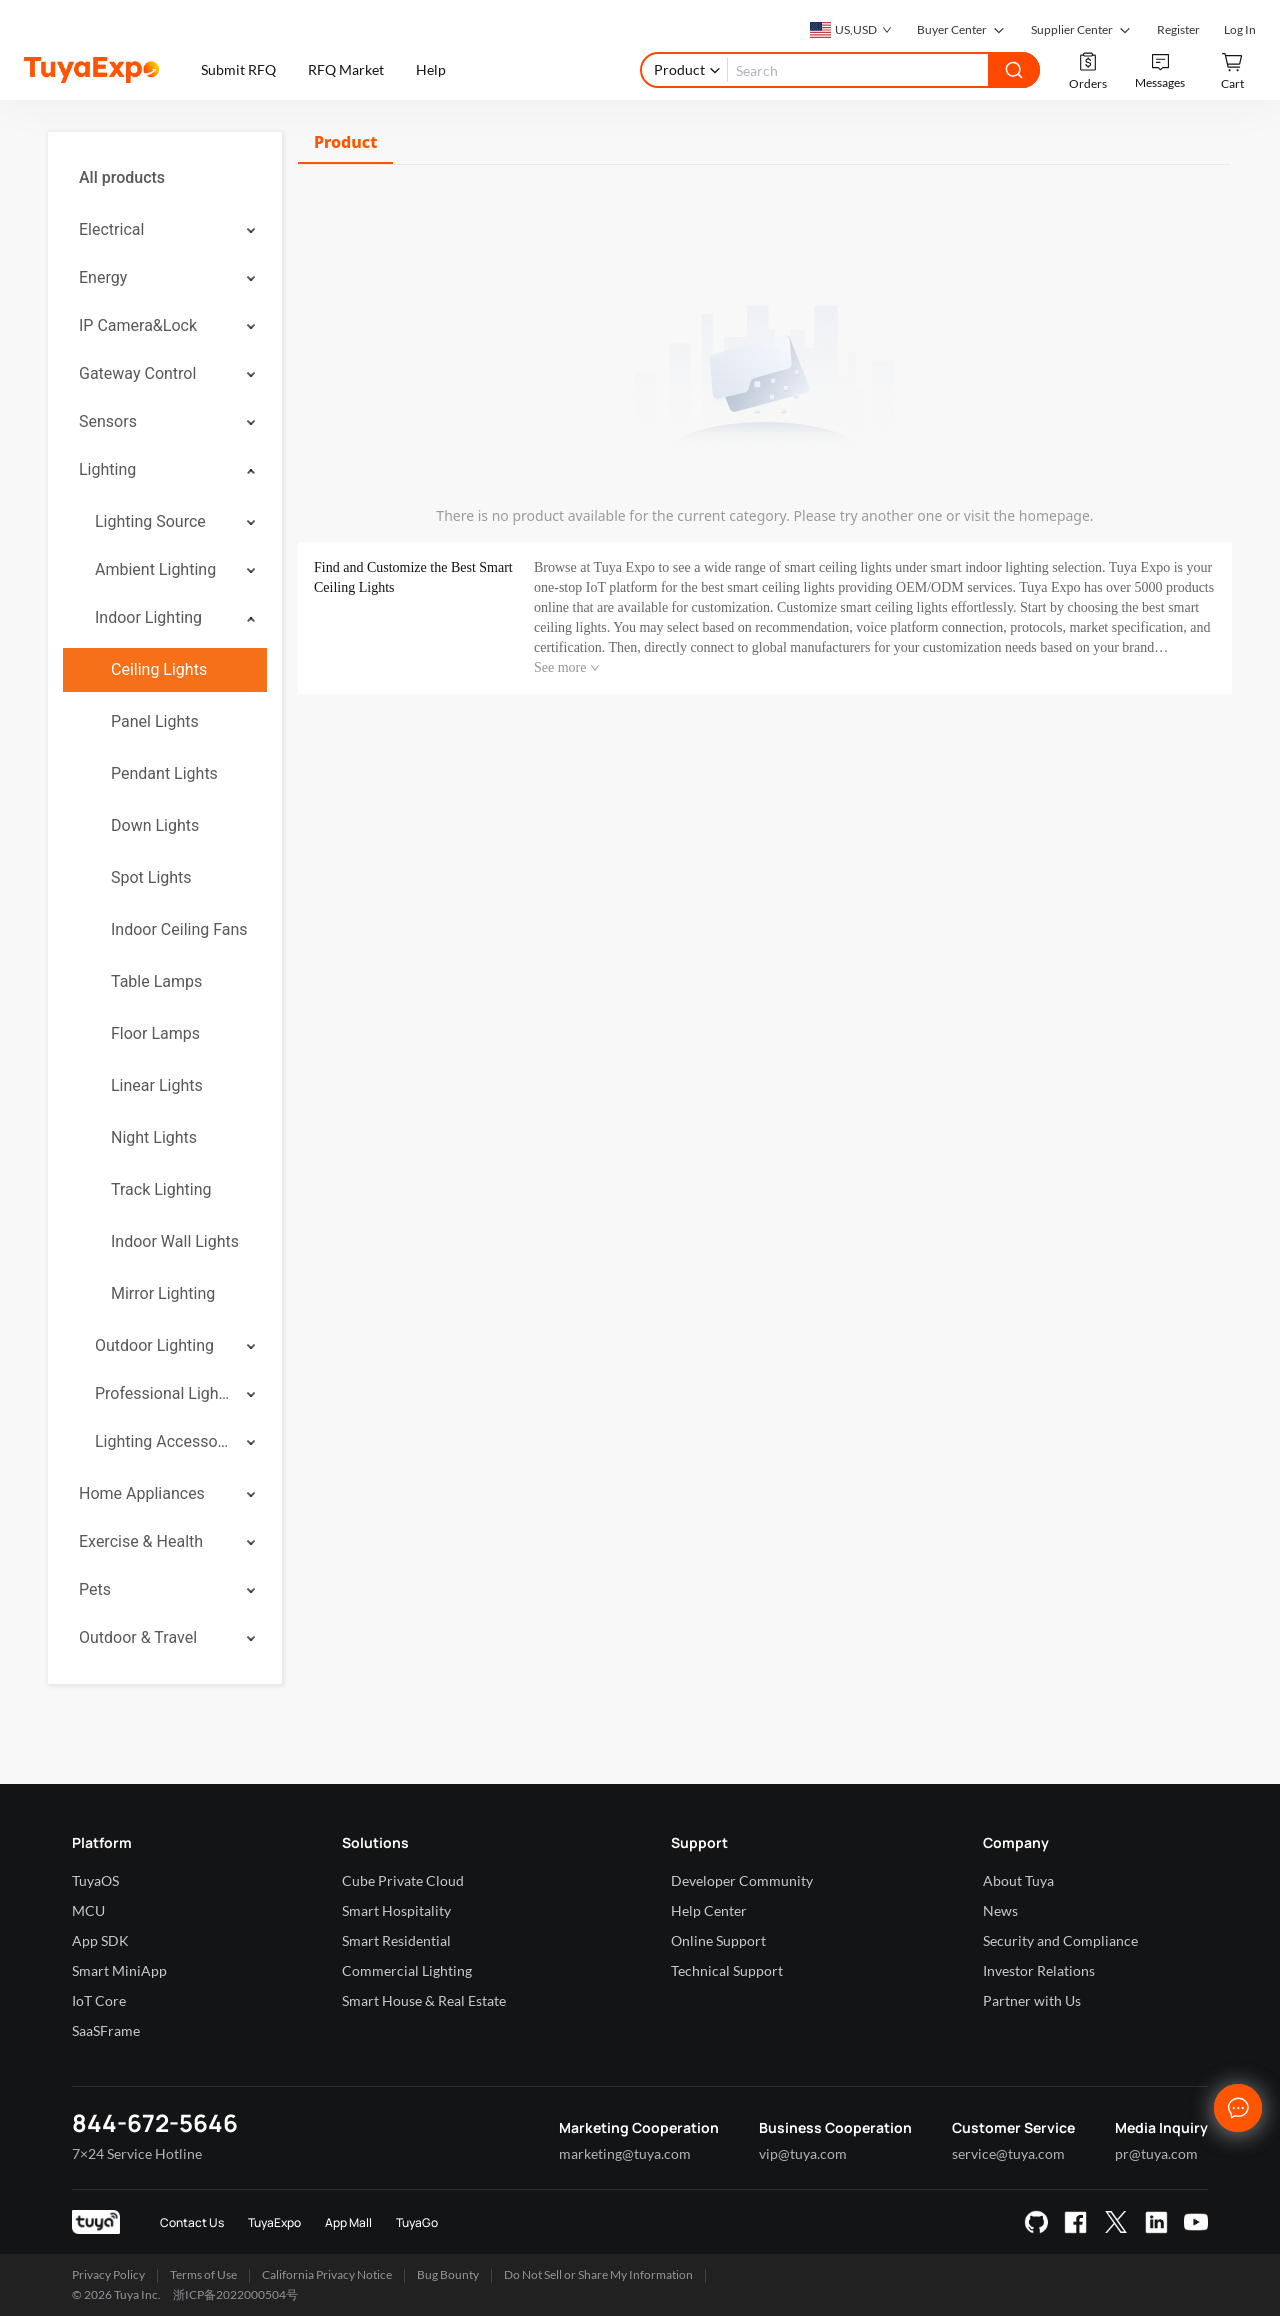 The width and height of the screenshot is (1280, 2316). I want to click on Outdoor Lighting, so click(154, 1345).